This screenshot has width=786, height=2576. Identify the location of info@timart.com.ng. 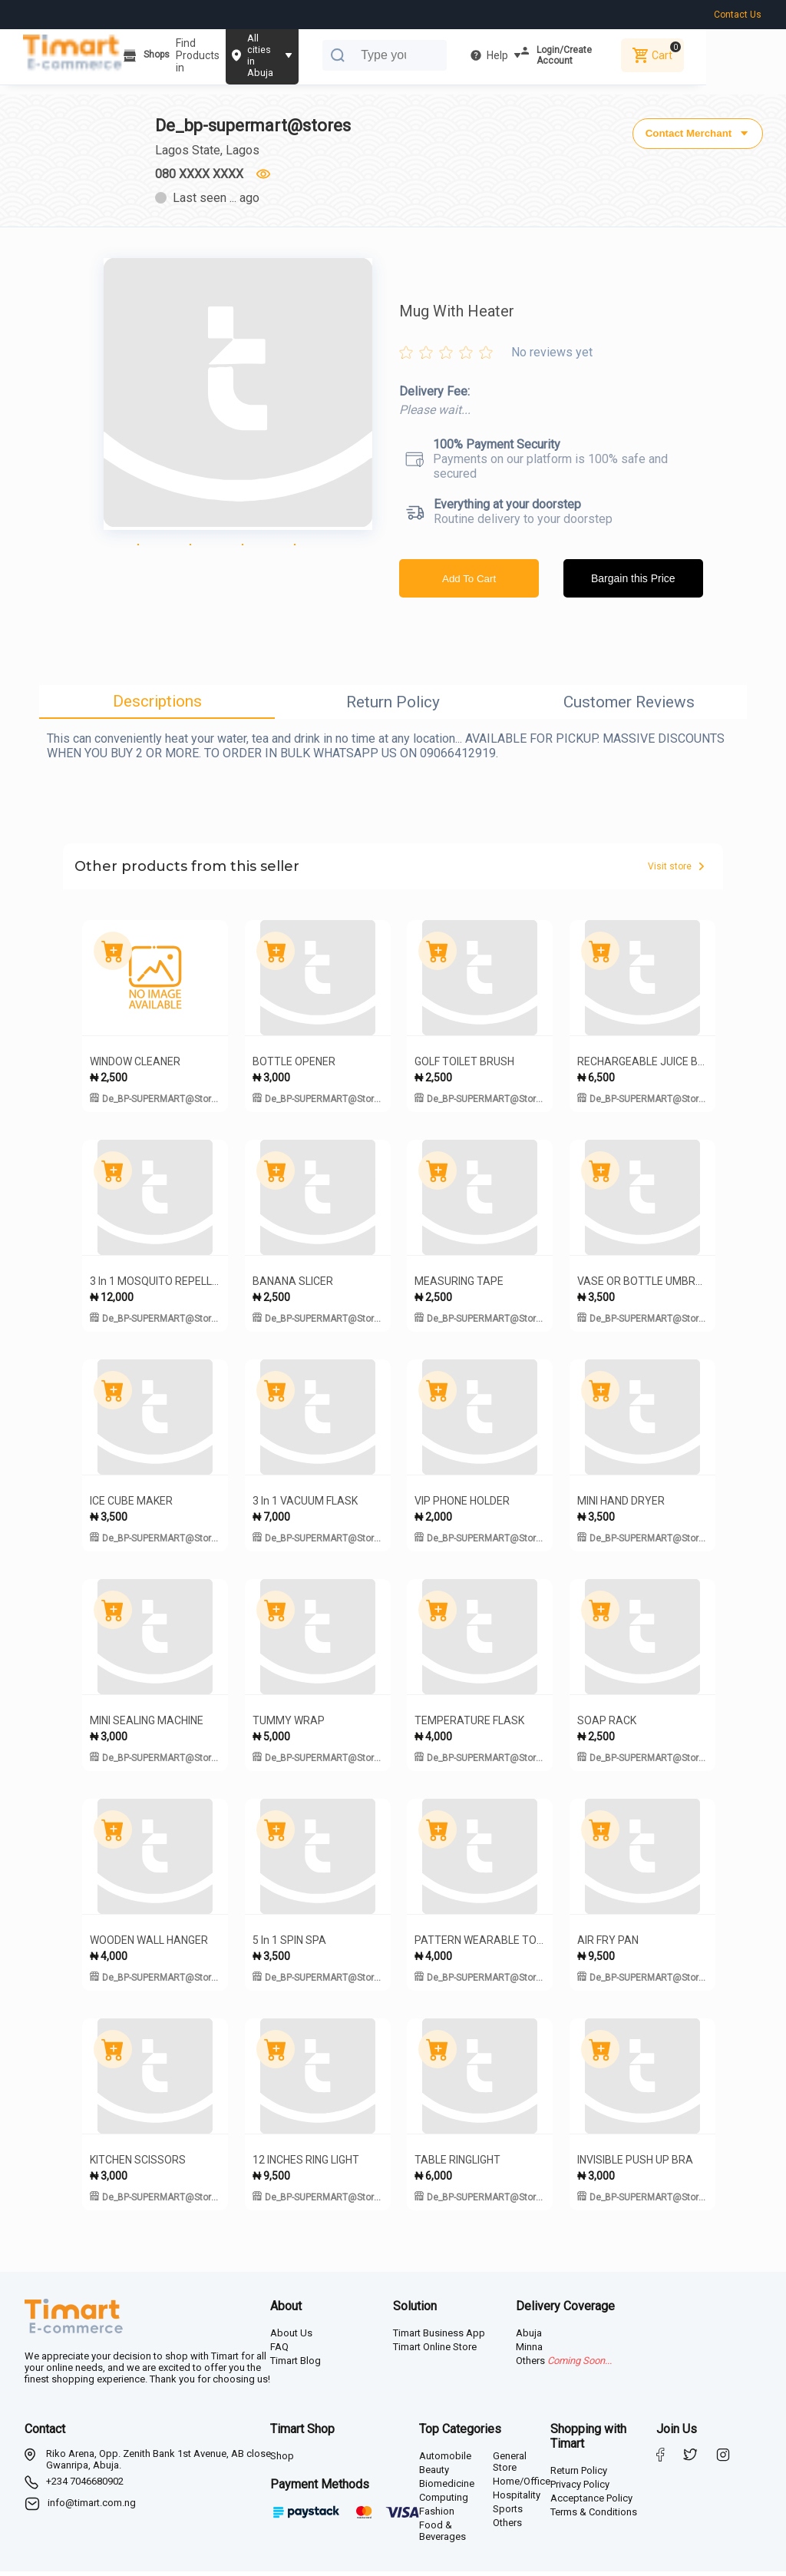
(92, 2507).